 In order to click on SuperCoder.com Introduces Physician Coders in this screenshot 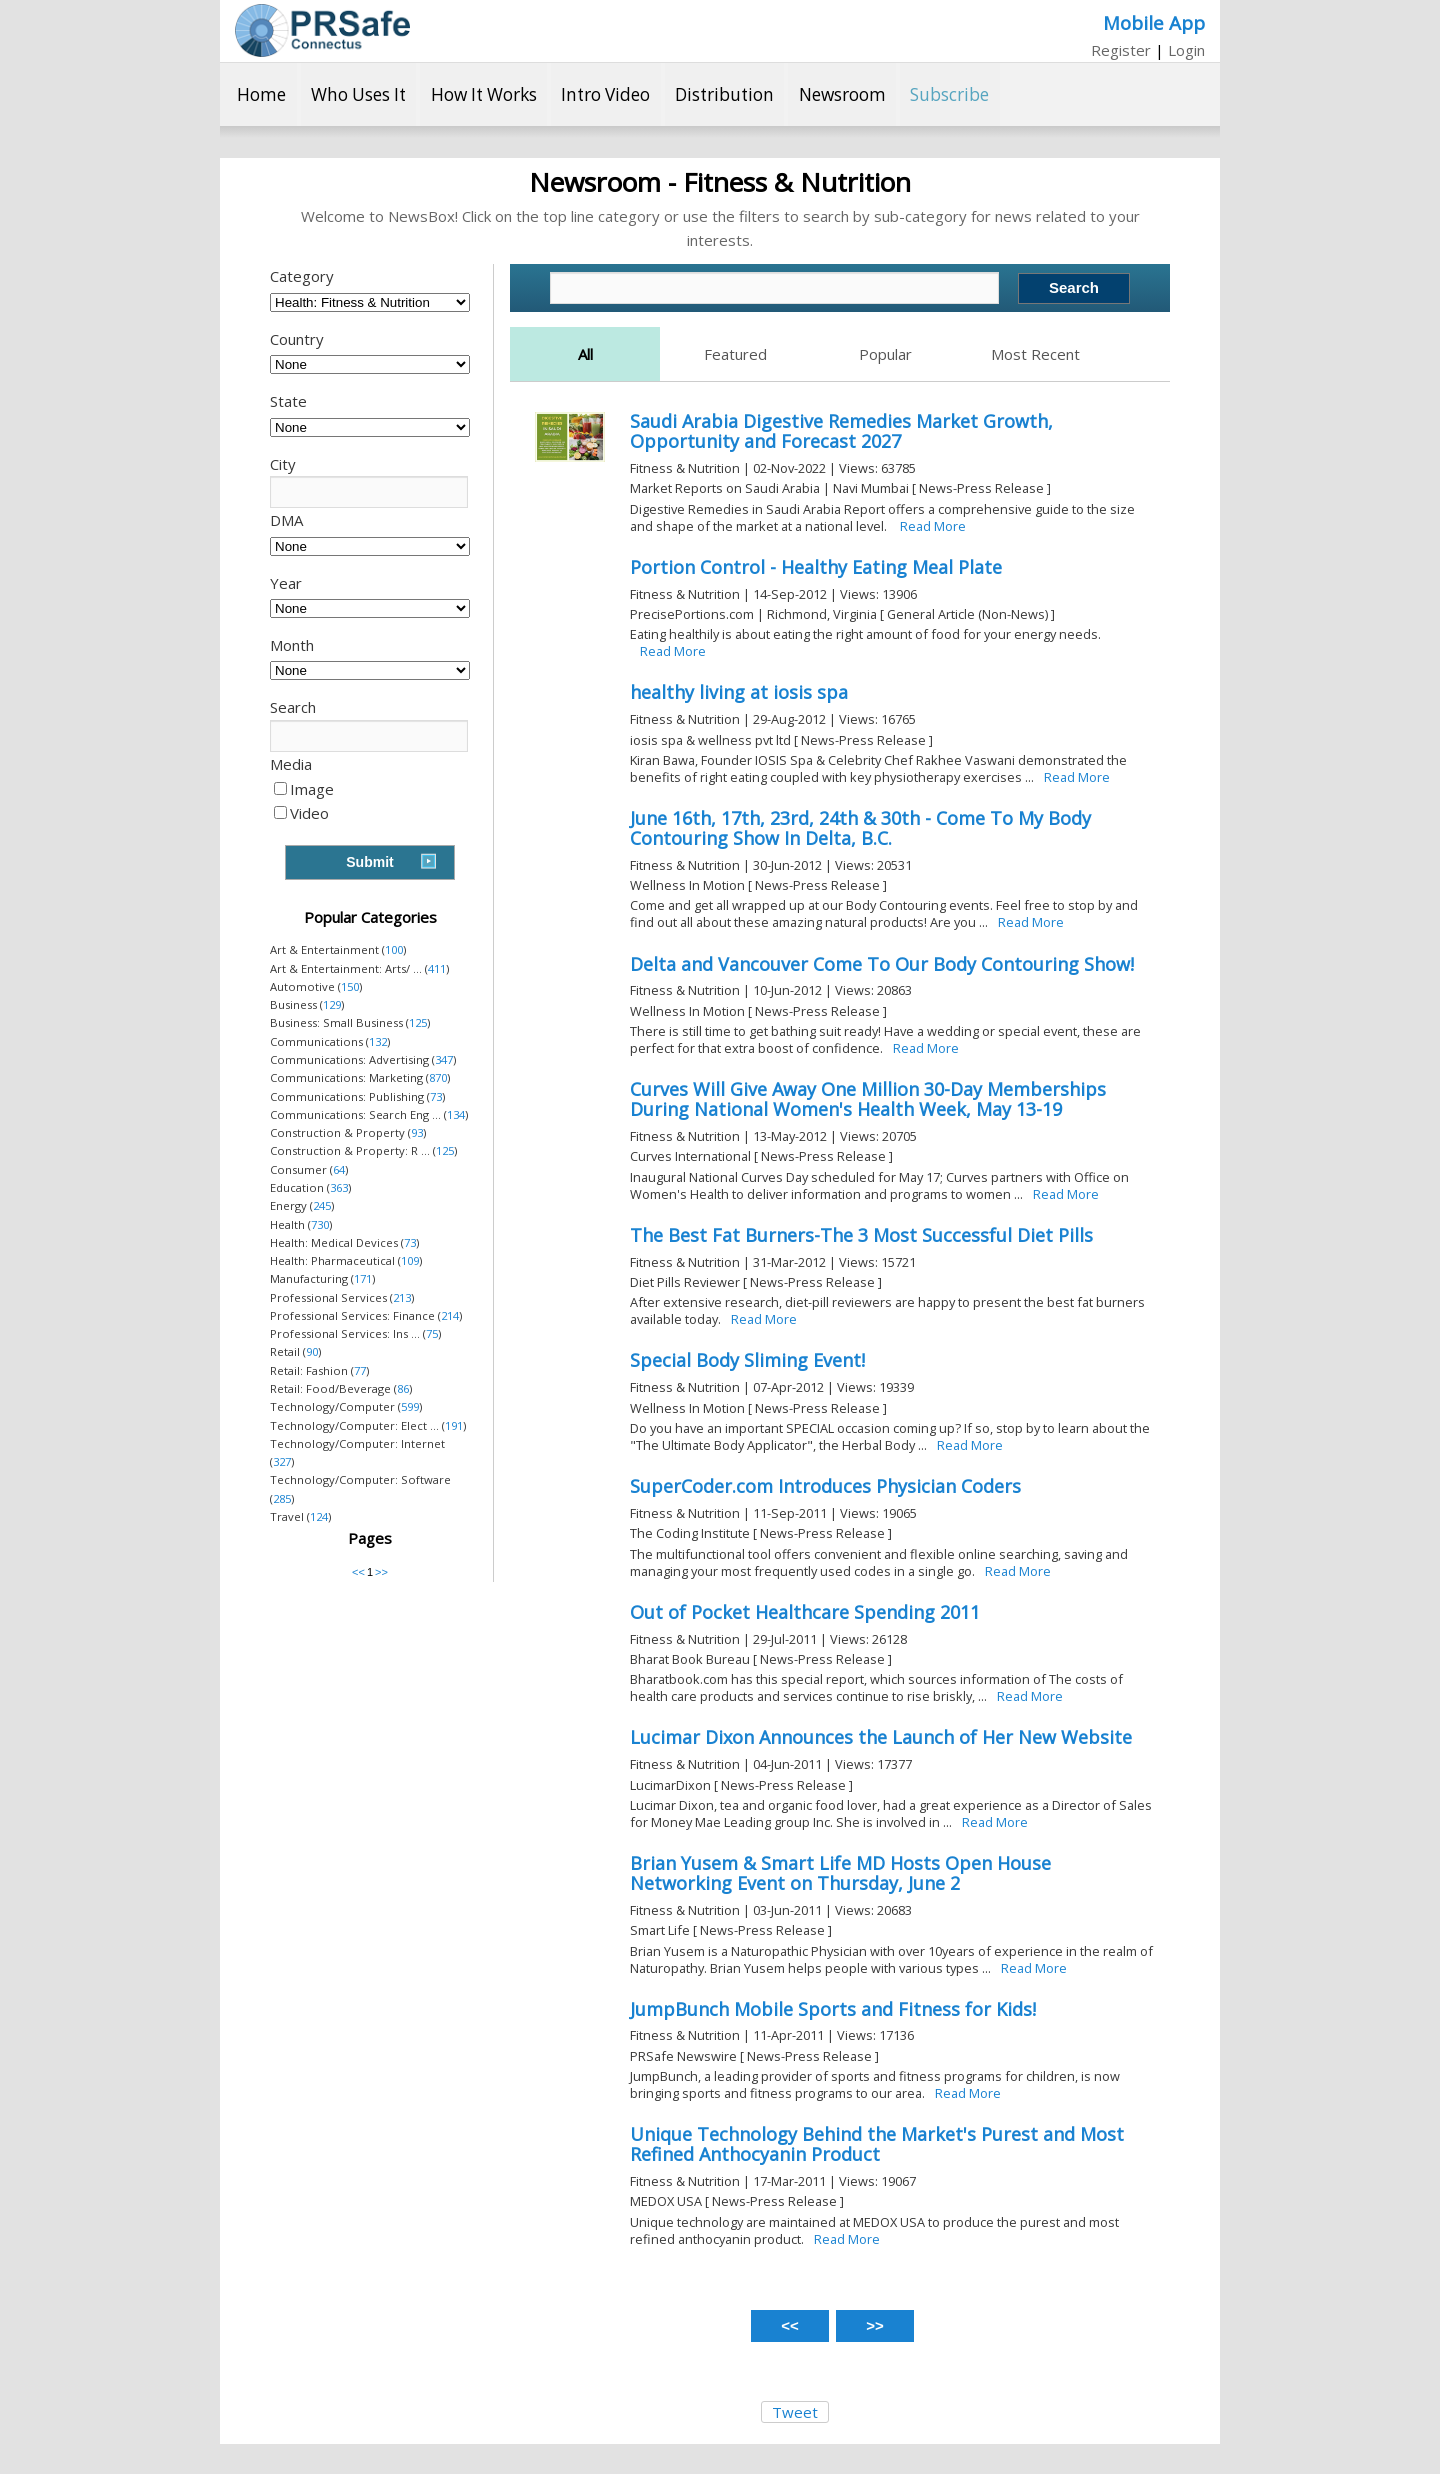, I will do `click(825, 1486)`.